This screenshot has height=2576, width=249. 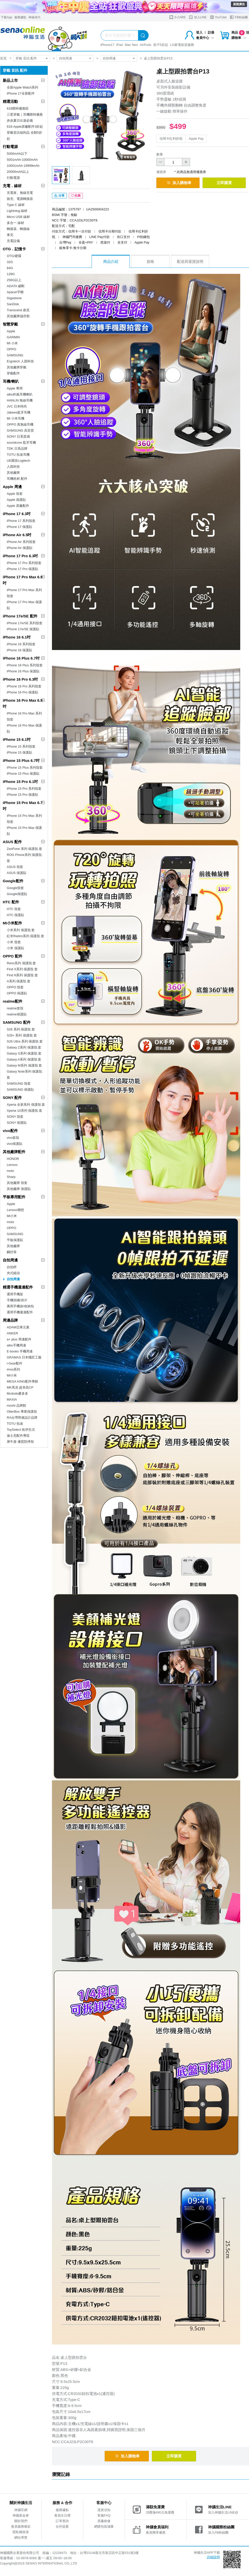 I want to click on aibo鈞嵐耳機喇叭, so click(x=20, y=394).